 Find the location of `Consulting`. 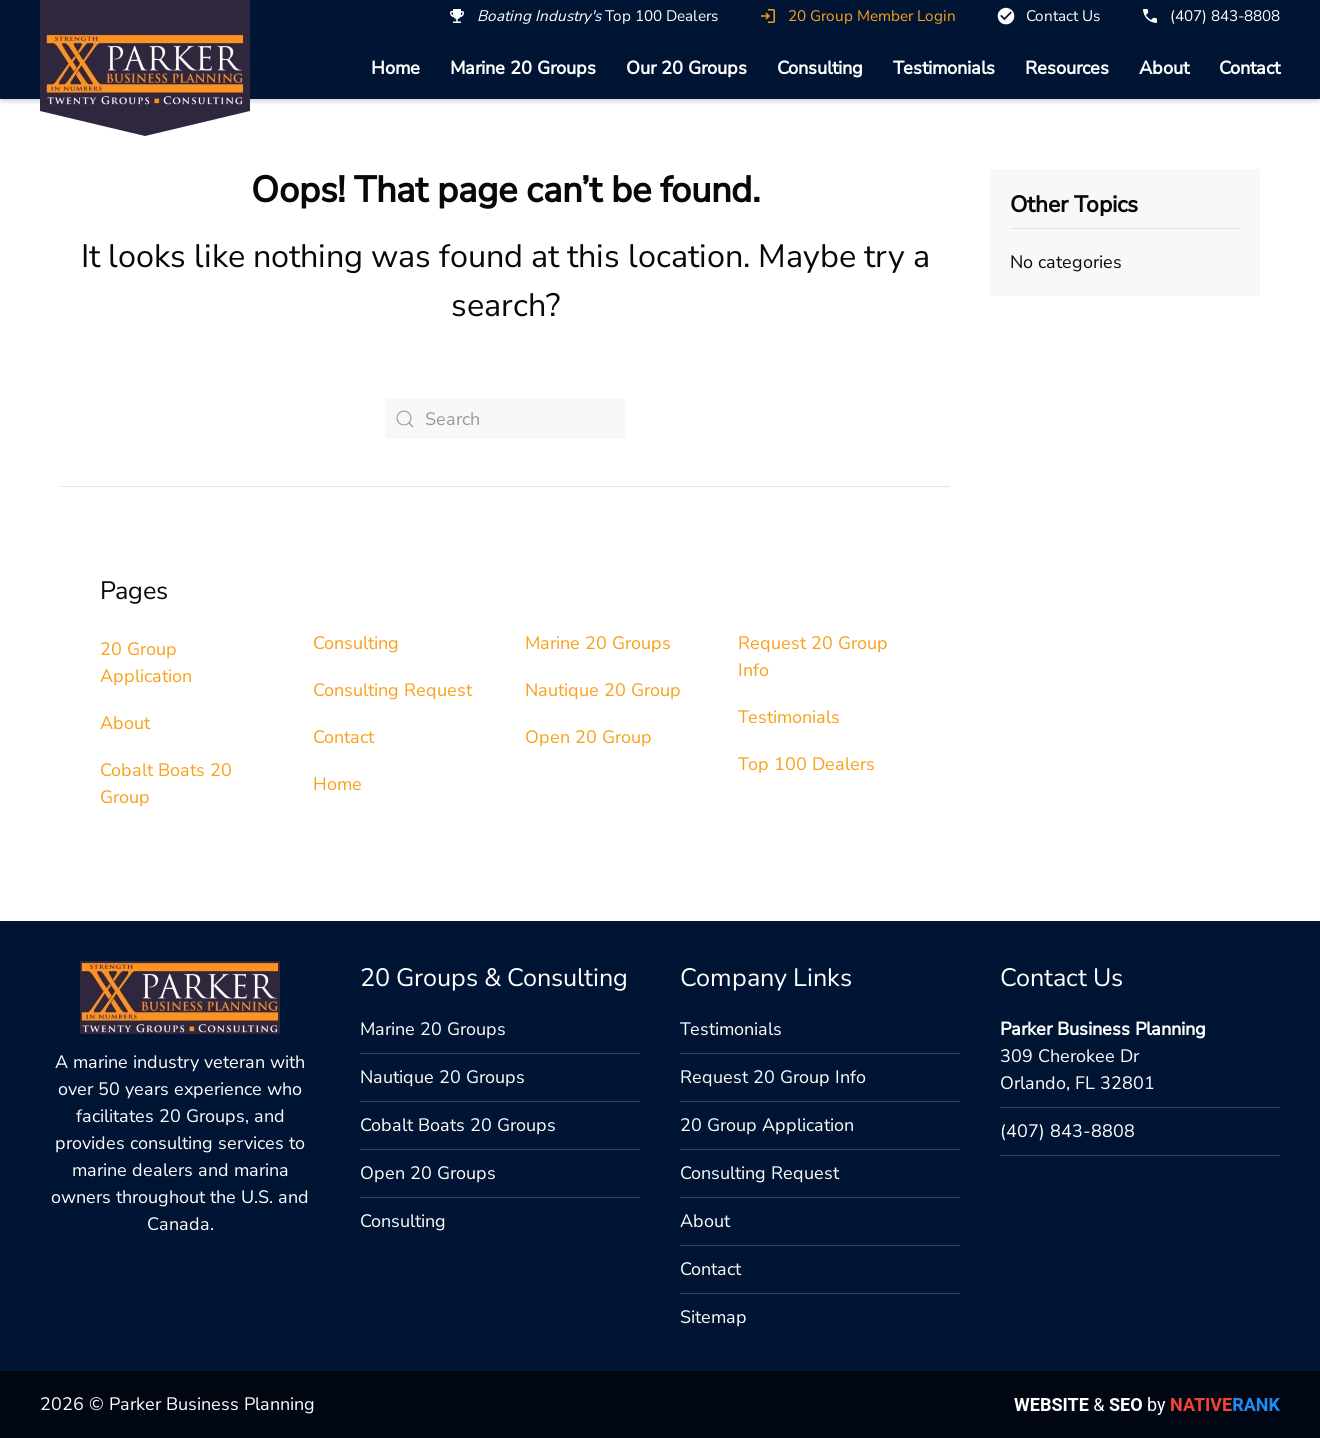

Consulting is located at coordinates (820, 68).